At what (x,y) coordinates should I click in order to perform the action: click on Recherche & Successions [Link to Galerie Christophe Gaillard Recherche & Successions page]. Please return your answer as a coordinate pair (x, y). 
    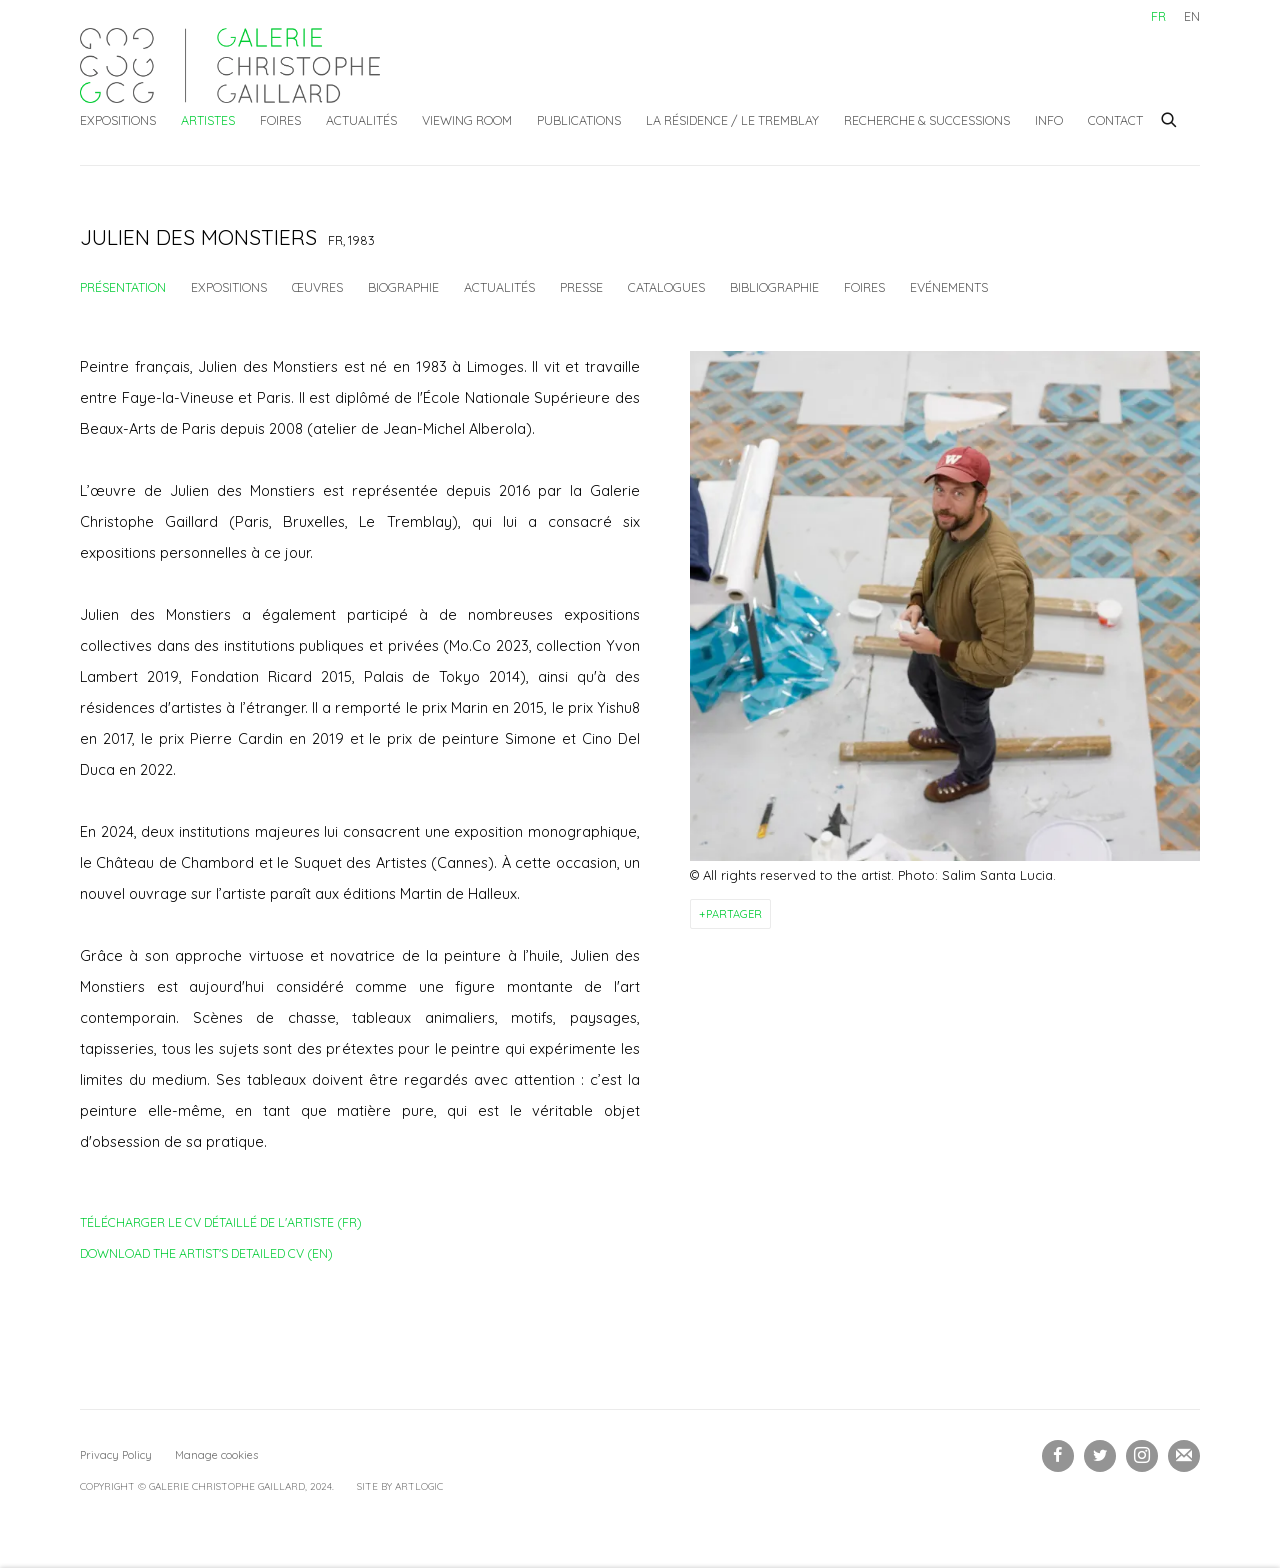
    Looking at the image, I should click on (927, 120).